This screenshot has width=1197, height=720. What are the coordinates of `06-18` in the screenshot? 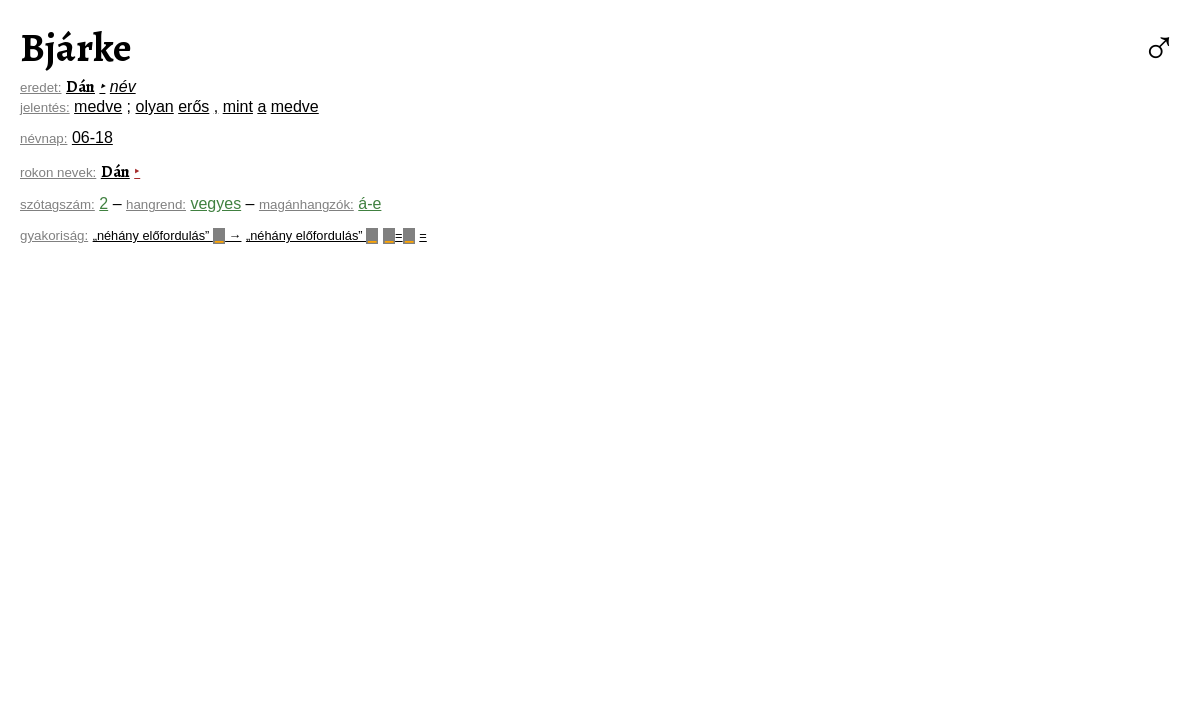 It's located at (92, 137).